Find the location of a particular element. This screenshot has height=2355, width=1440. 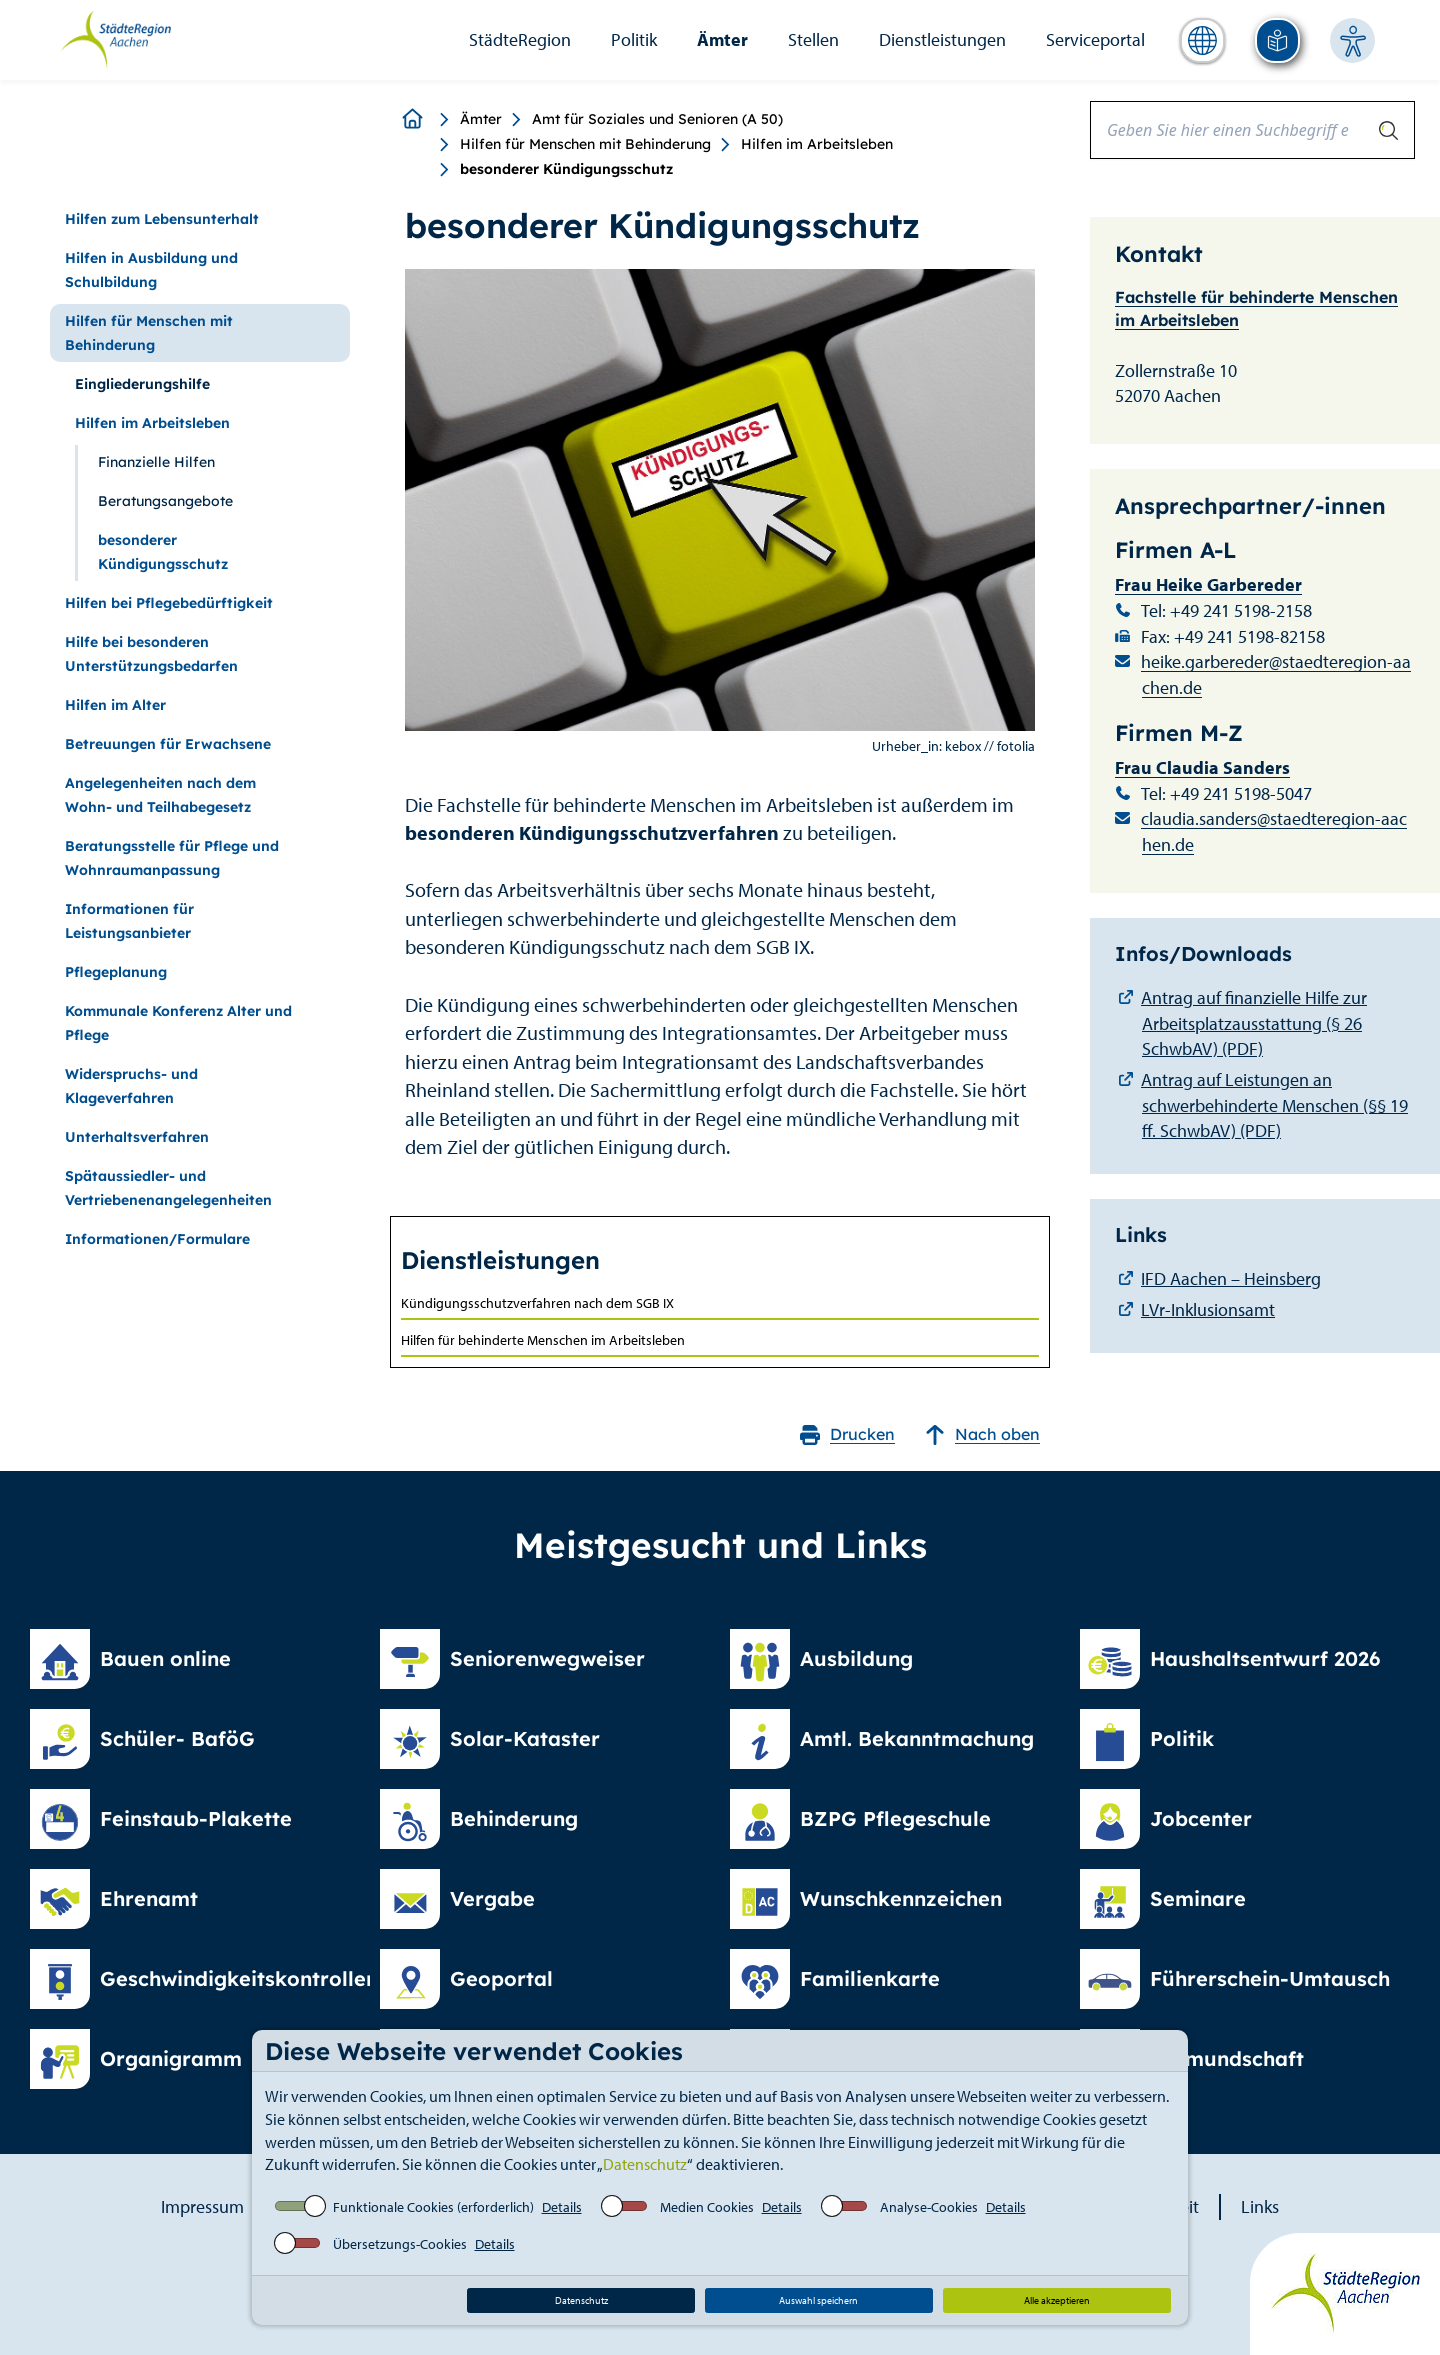

Informationen/Formulare is located at coordinates (157, 1239).